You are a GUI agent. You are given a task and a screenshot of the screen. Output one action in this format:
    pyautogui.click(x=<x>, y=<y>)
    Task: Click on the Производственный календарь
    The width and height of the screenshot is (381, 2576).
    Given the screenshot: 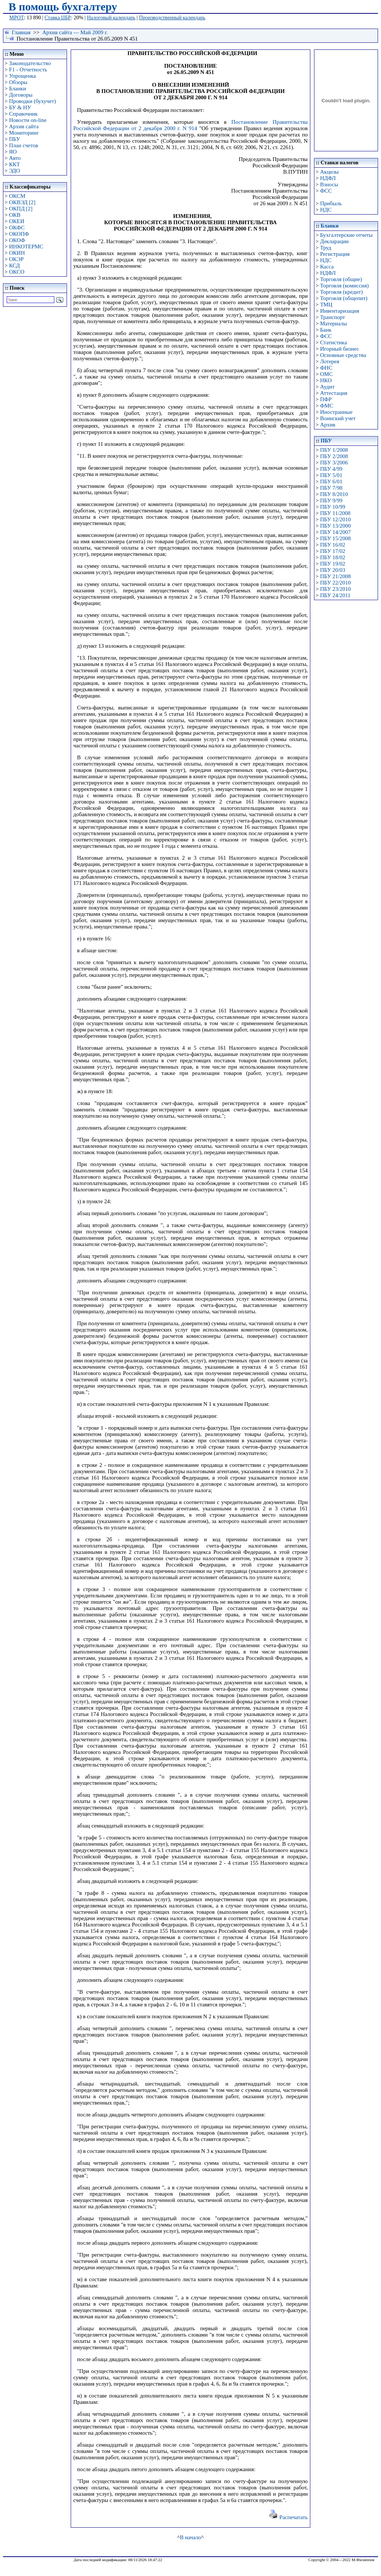 What is the action you would take?
    pyautogui.click(x=172, y=17)
    